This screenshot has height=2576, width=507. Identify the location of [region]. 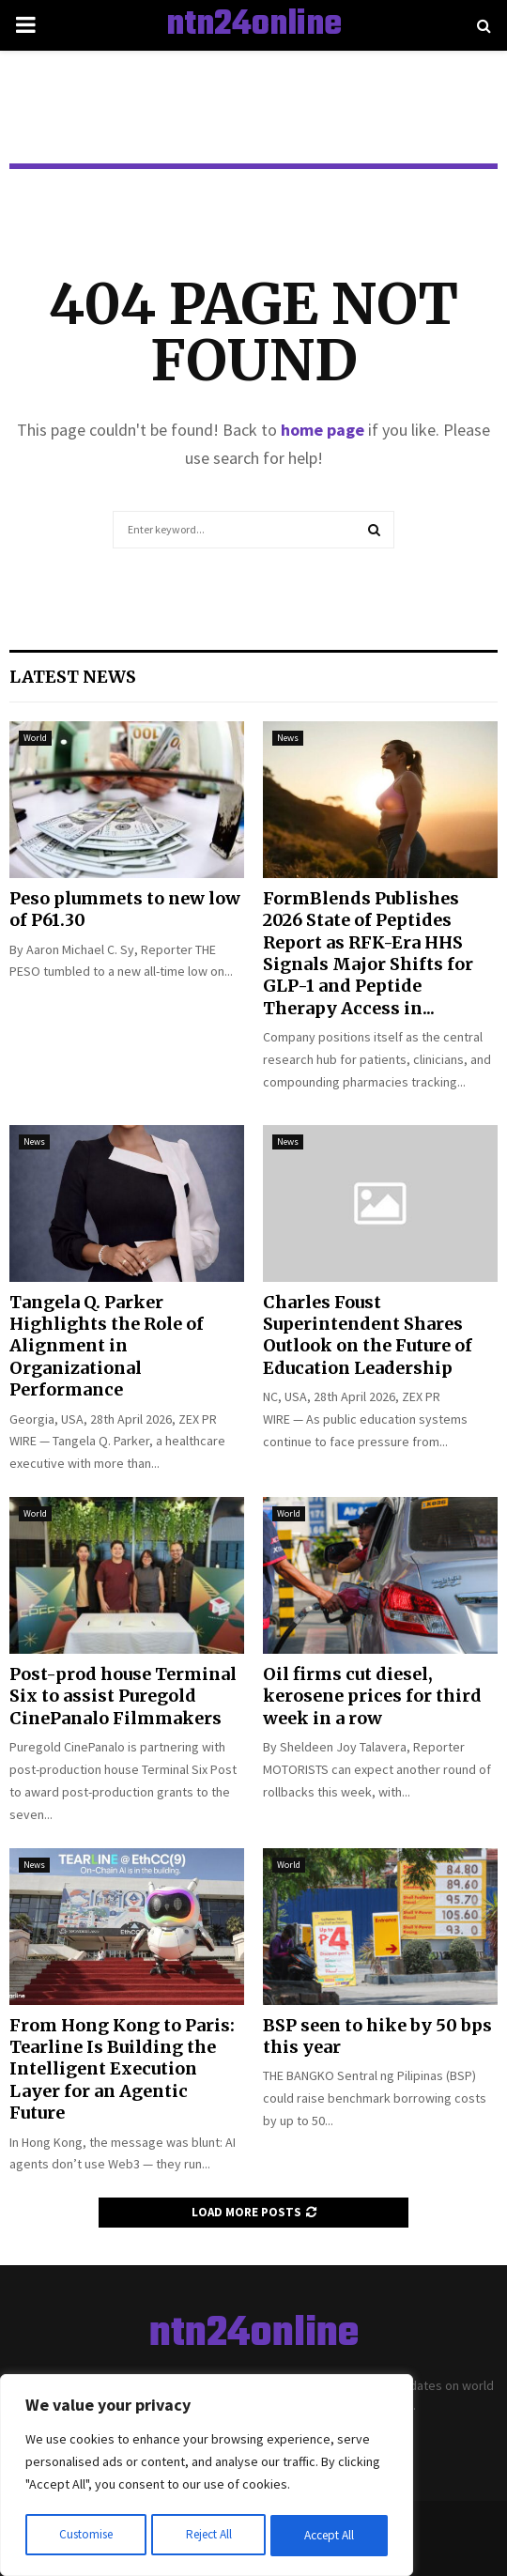
(206, 2477).